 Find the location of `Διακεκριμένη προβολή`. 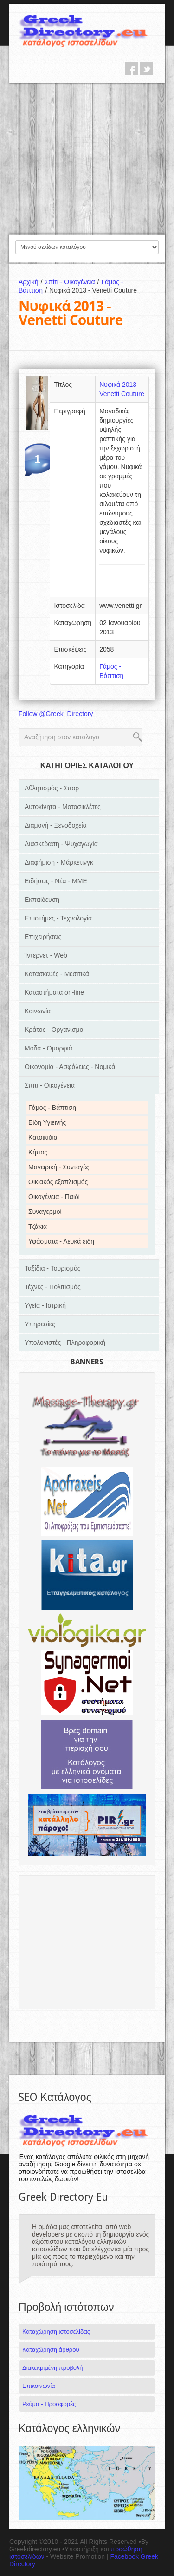

Διακεκριμένη προβολή is located at coordinates (52, 2367).